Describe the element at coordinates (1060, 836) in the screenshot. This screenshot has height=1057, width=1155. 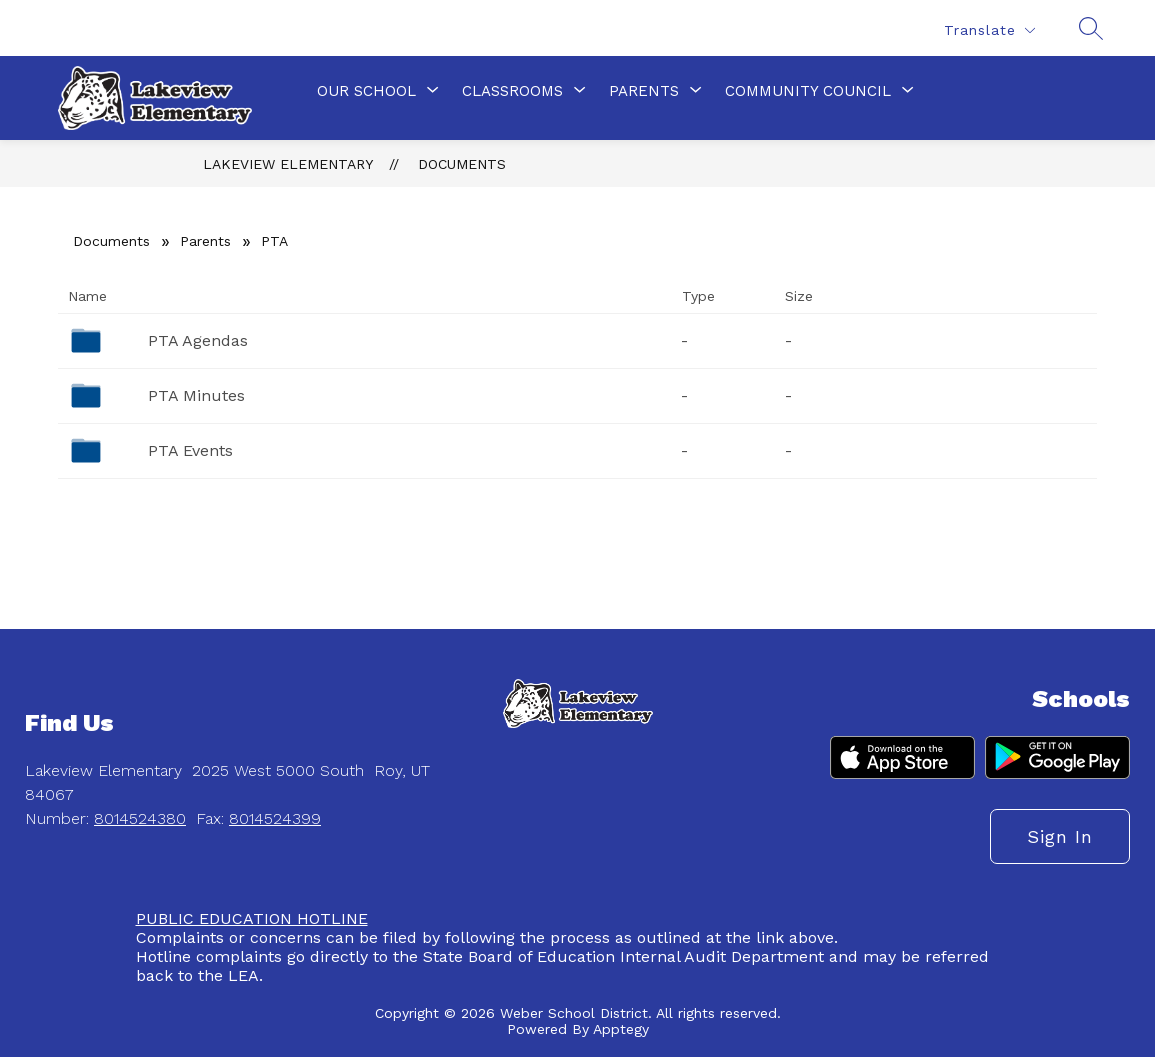
I see `Sign in` at that location.